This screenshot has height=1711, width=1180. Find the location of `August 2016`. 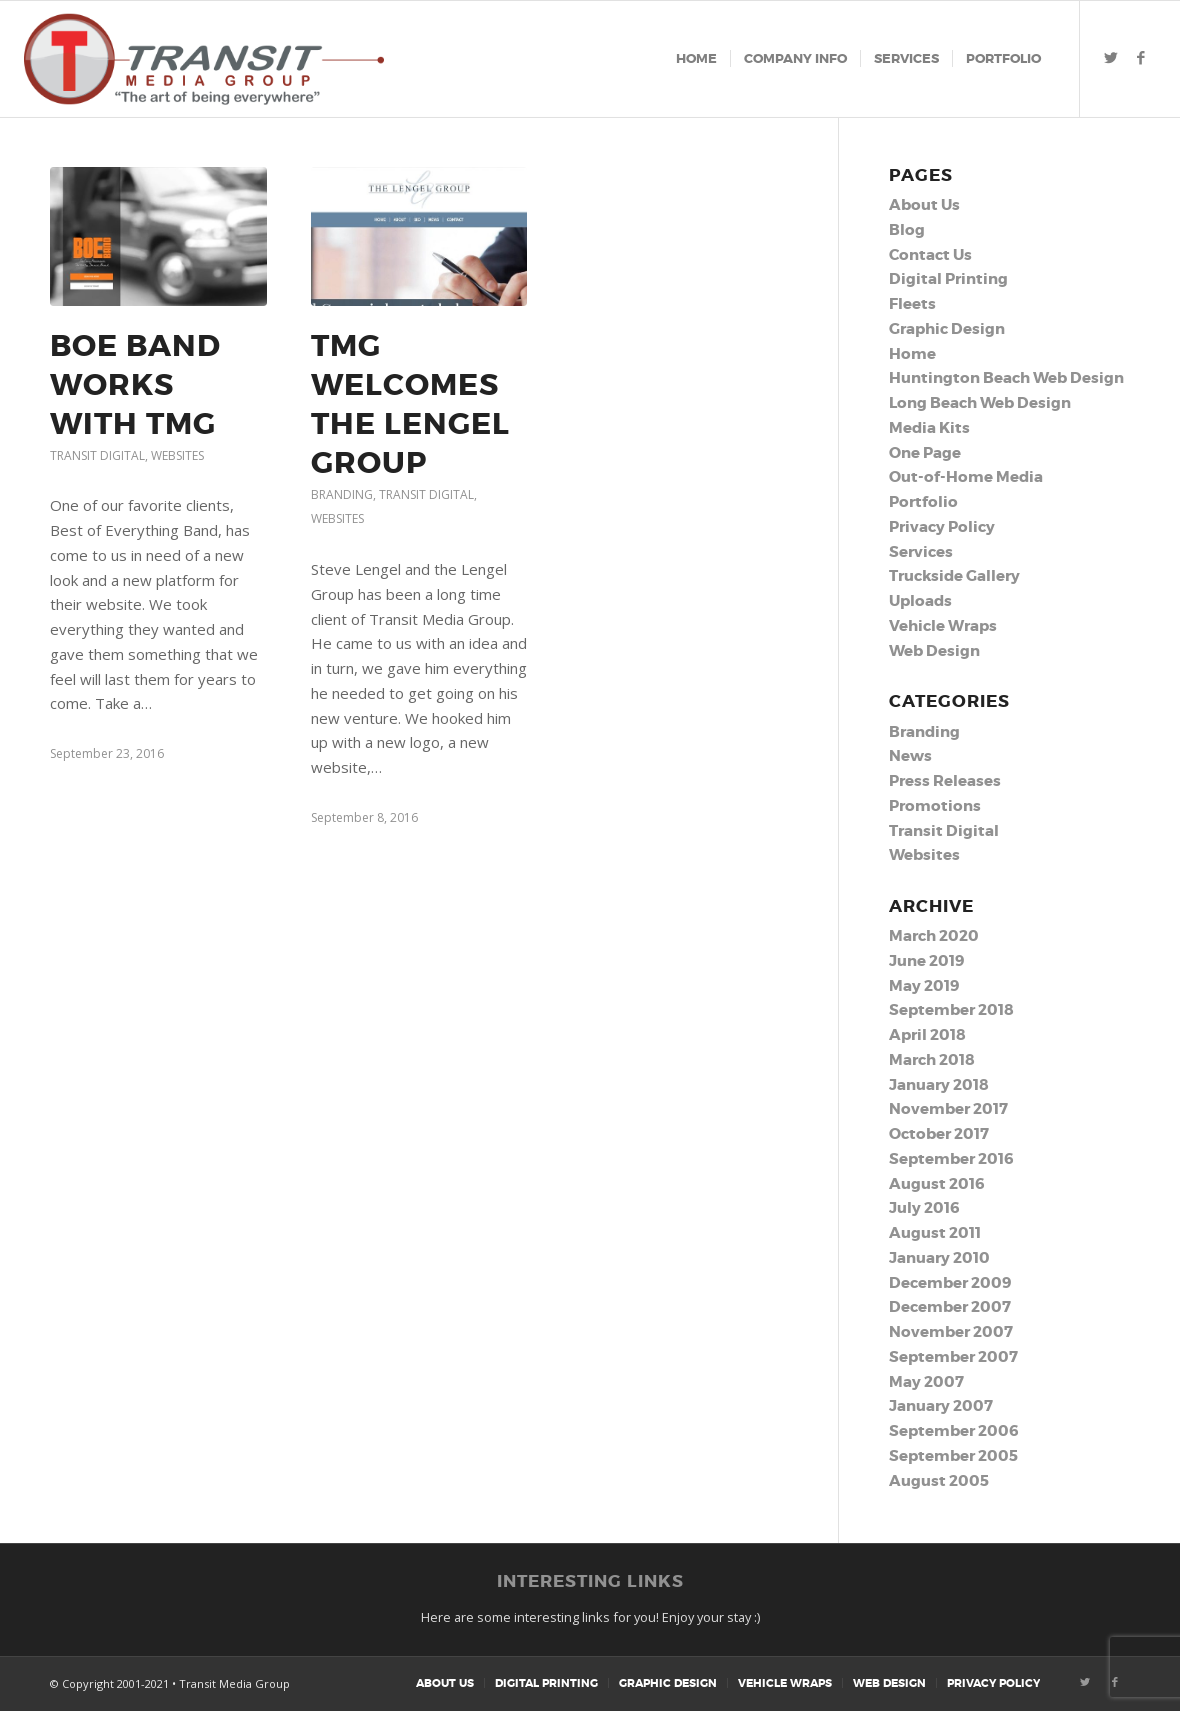

August 2016 is located at coordinates (936, 1184).